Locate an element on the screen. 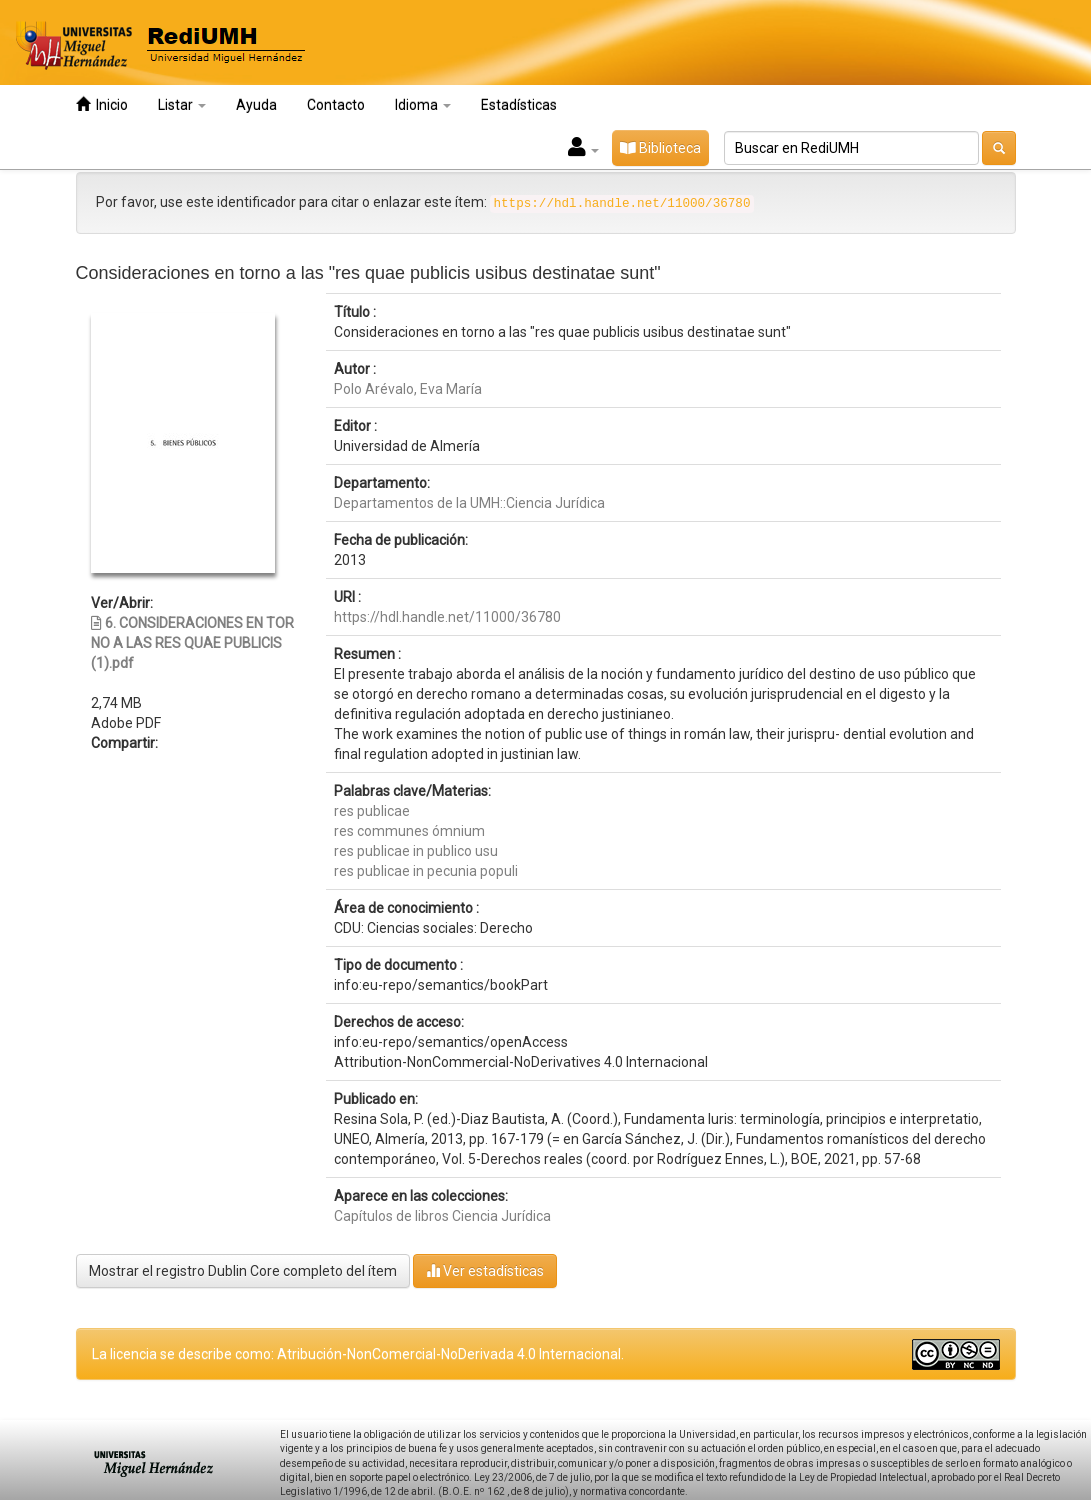 This screenshot has height=1500, width=1091. res publicae in publico usu is located at coordinates (416, 851).